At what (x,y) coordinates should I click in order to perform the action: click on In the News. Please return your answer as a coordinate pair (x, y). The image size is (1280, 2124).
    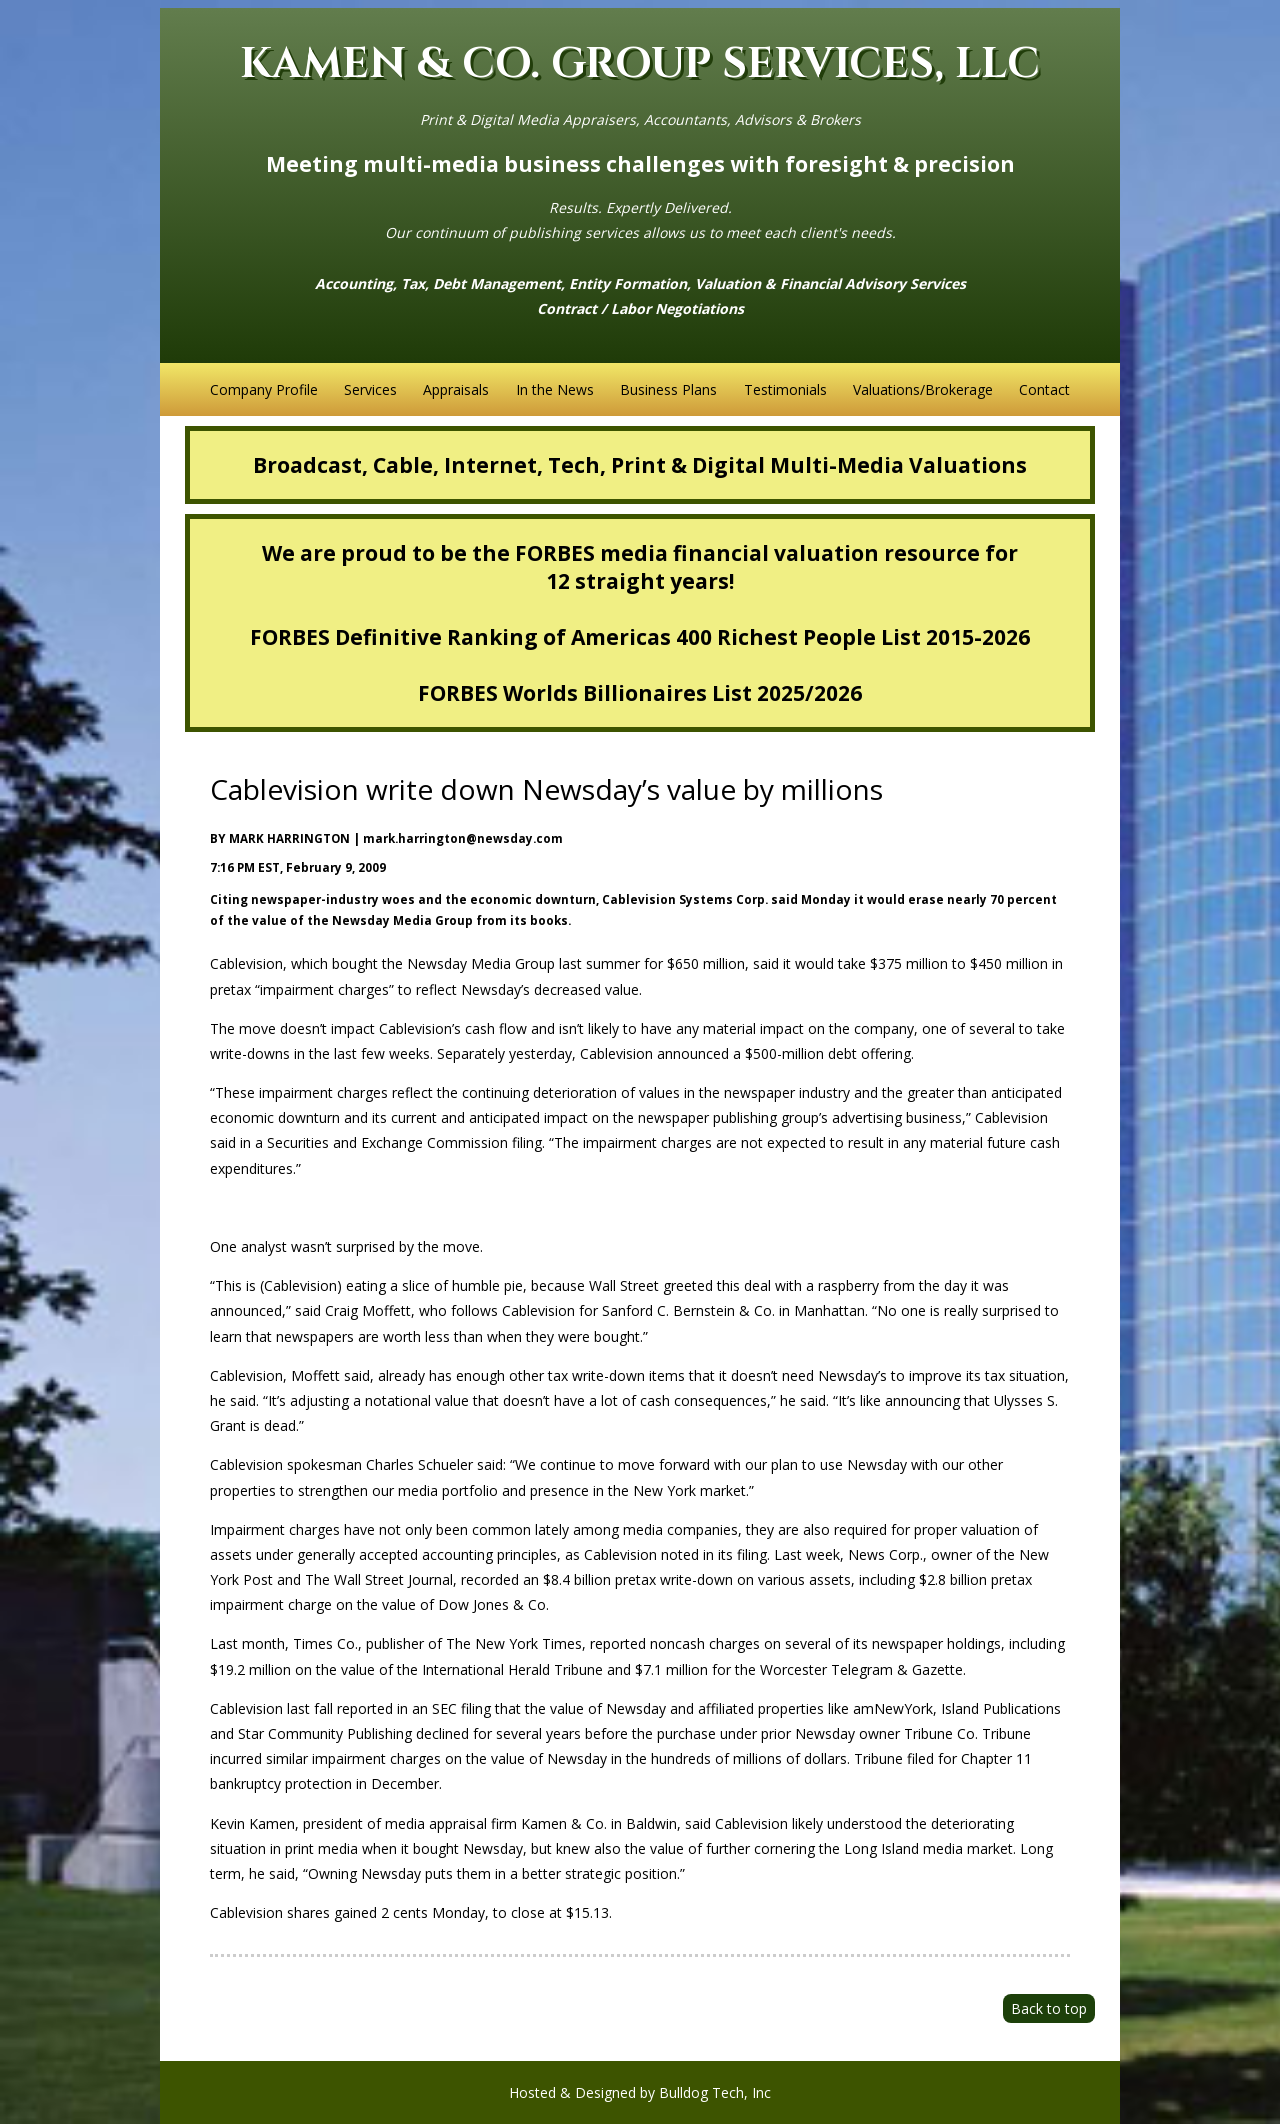
    Looking at the image, I should click on (555, 389).